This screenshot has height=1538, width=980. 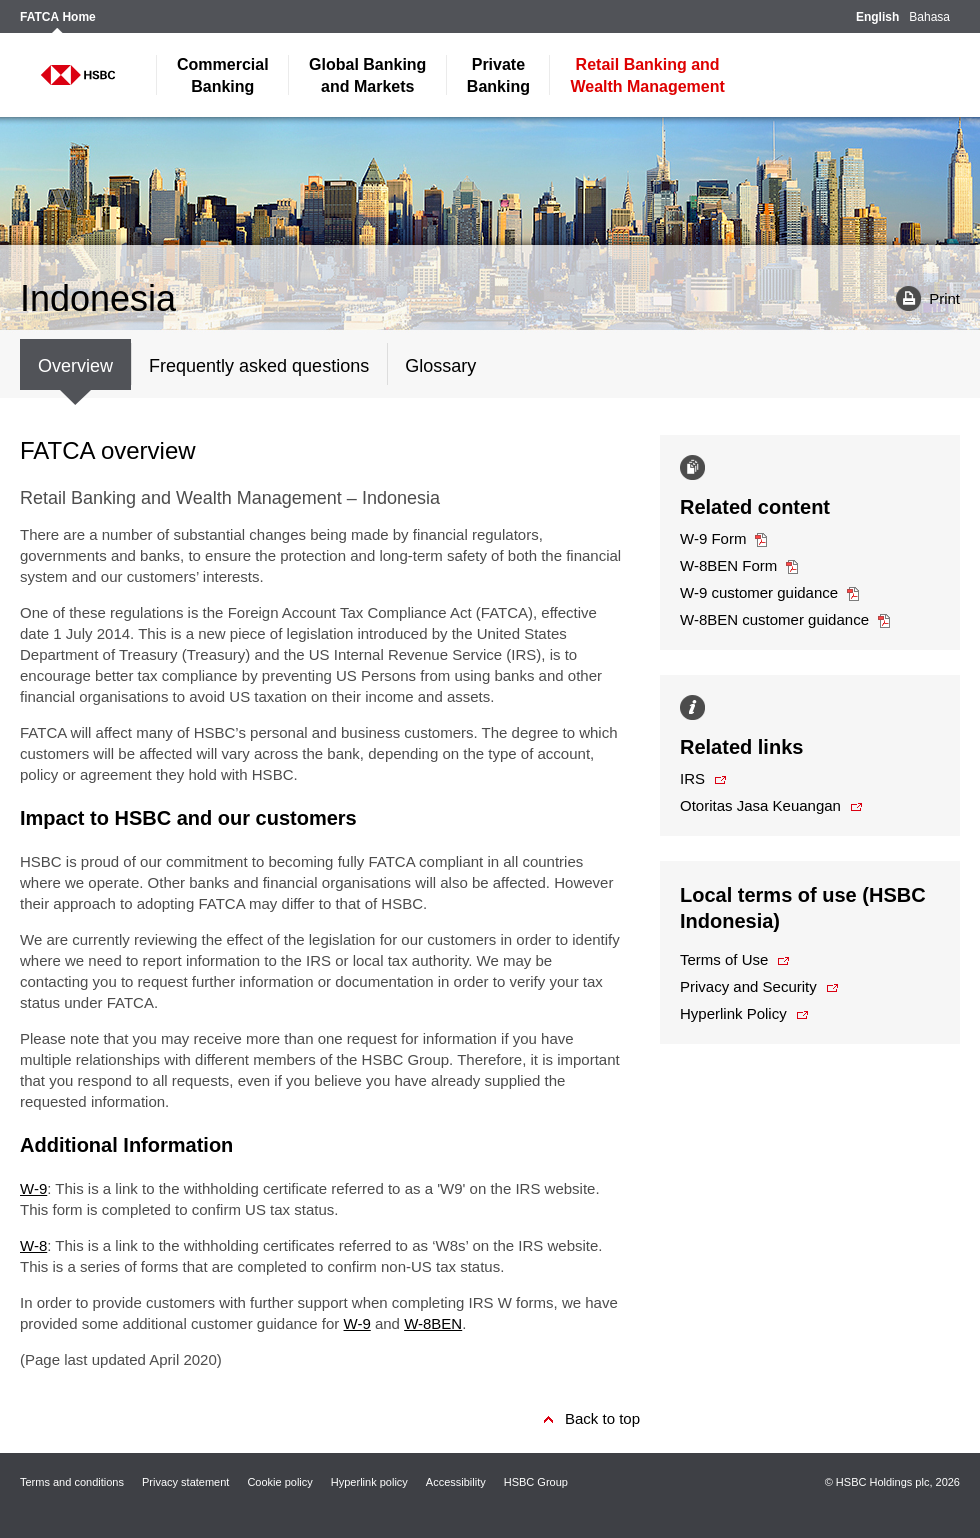 I want to click on Privacy statement, so click(x=185, y=1482).